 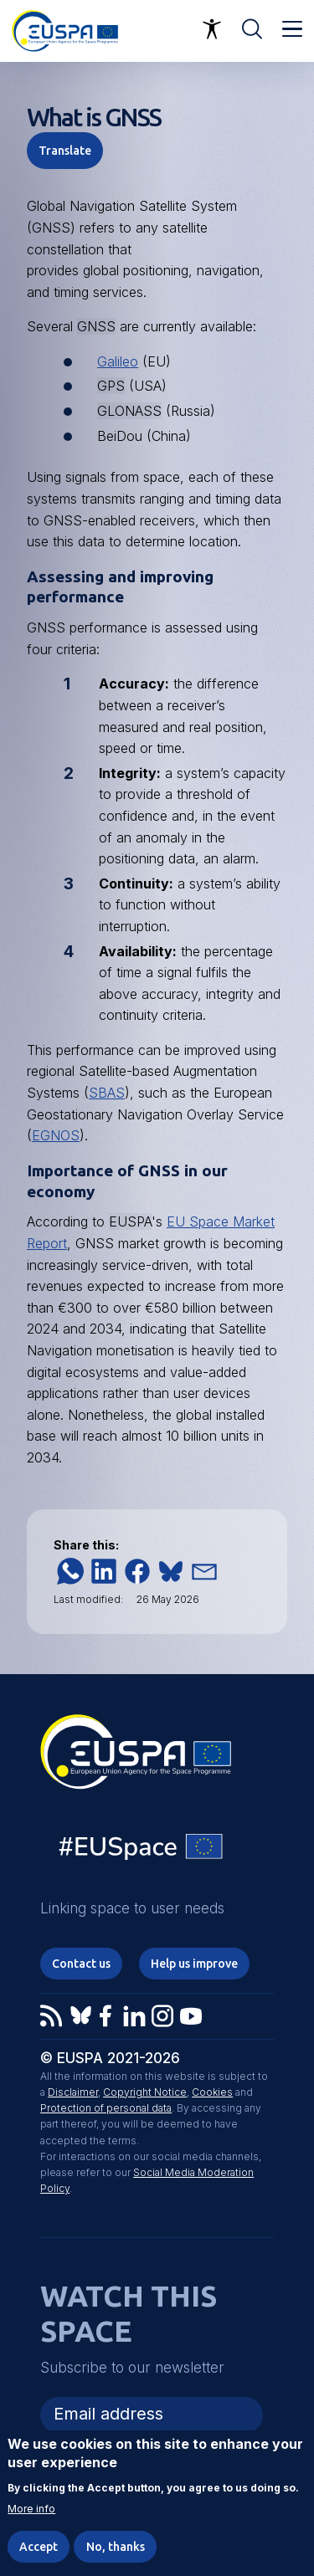 I want to click on GLONASS, so click(x=129, y=410).